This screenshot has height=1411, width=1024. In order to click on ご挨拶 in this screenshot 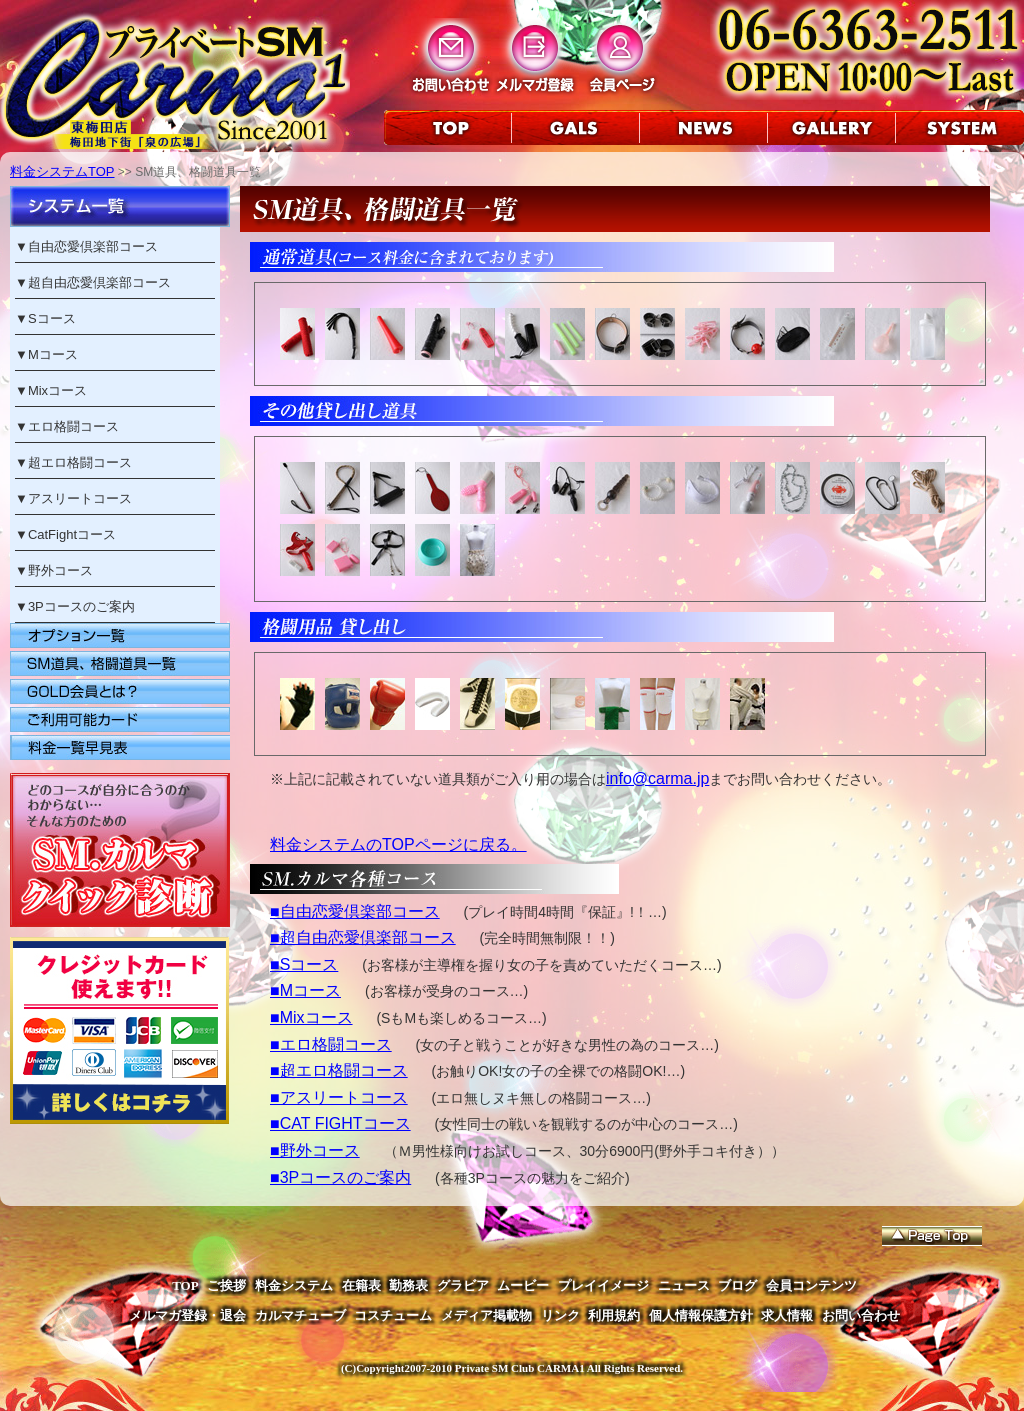, I will do `click(226, 1285)`.